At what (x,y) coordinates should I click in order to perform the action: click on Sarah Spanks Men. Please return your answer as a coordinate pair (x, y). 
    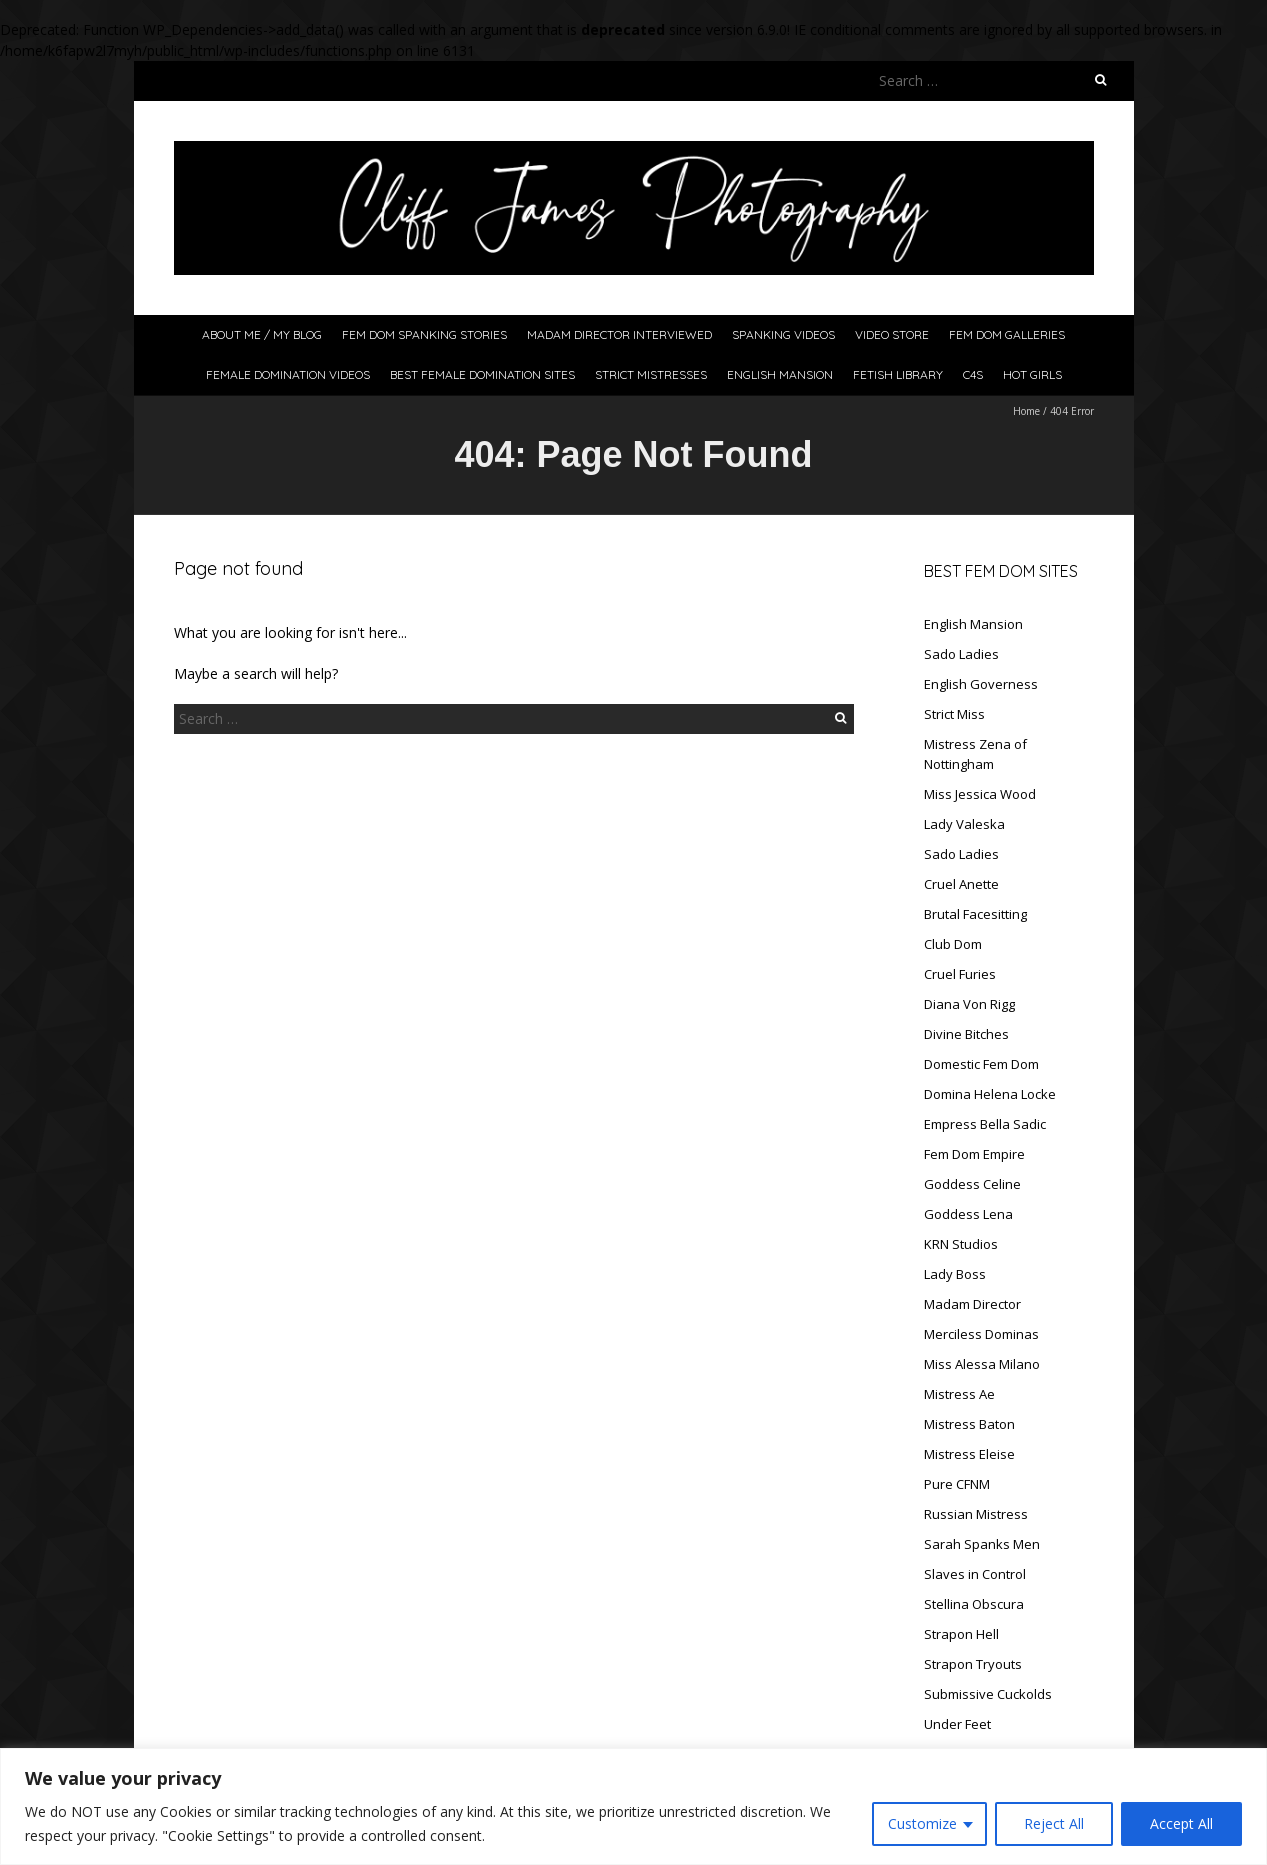
    Looking at the image, I should click on (982, 1544).